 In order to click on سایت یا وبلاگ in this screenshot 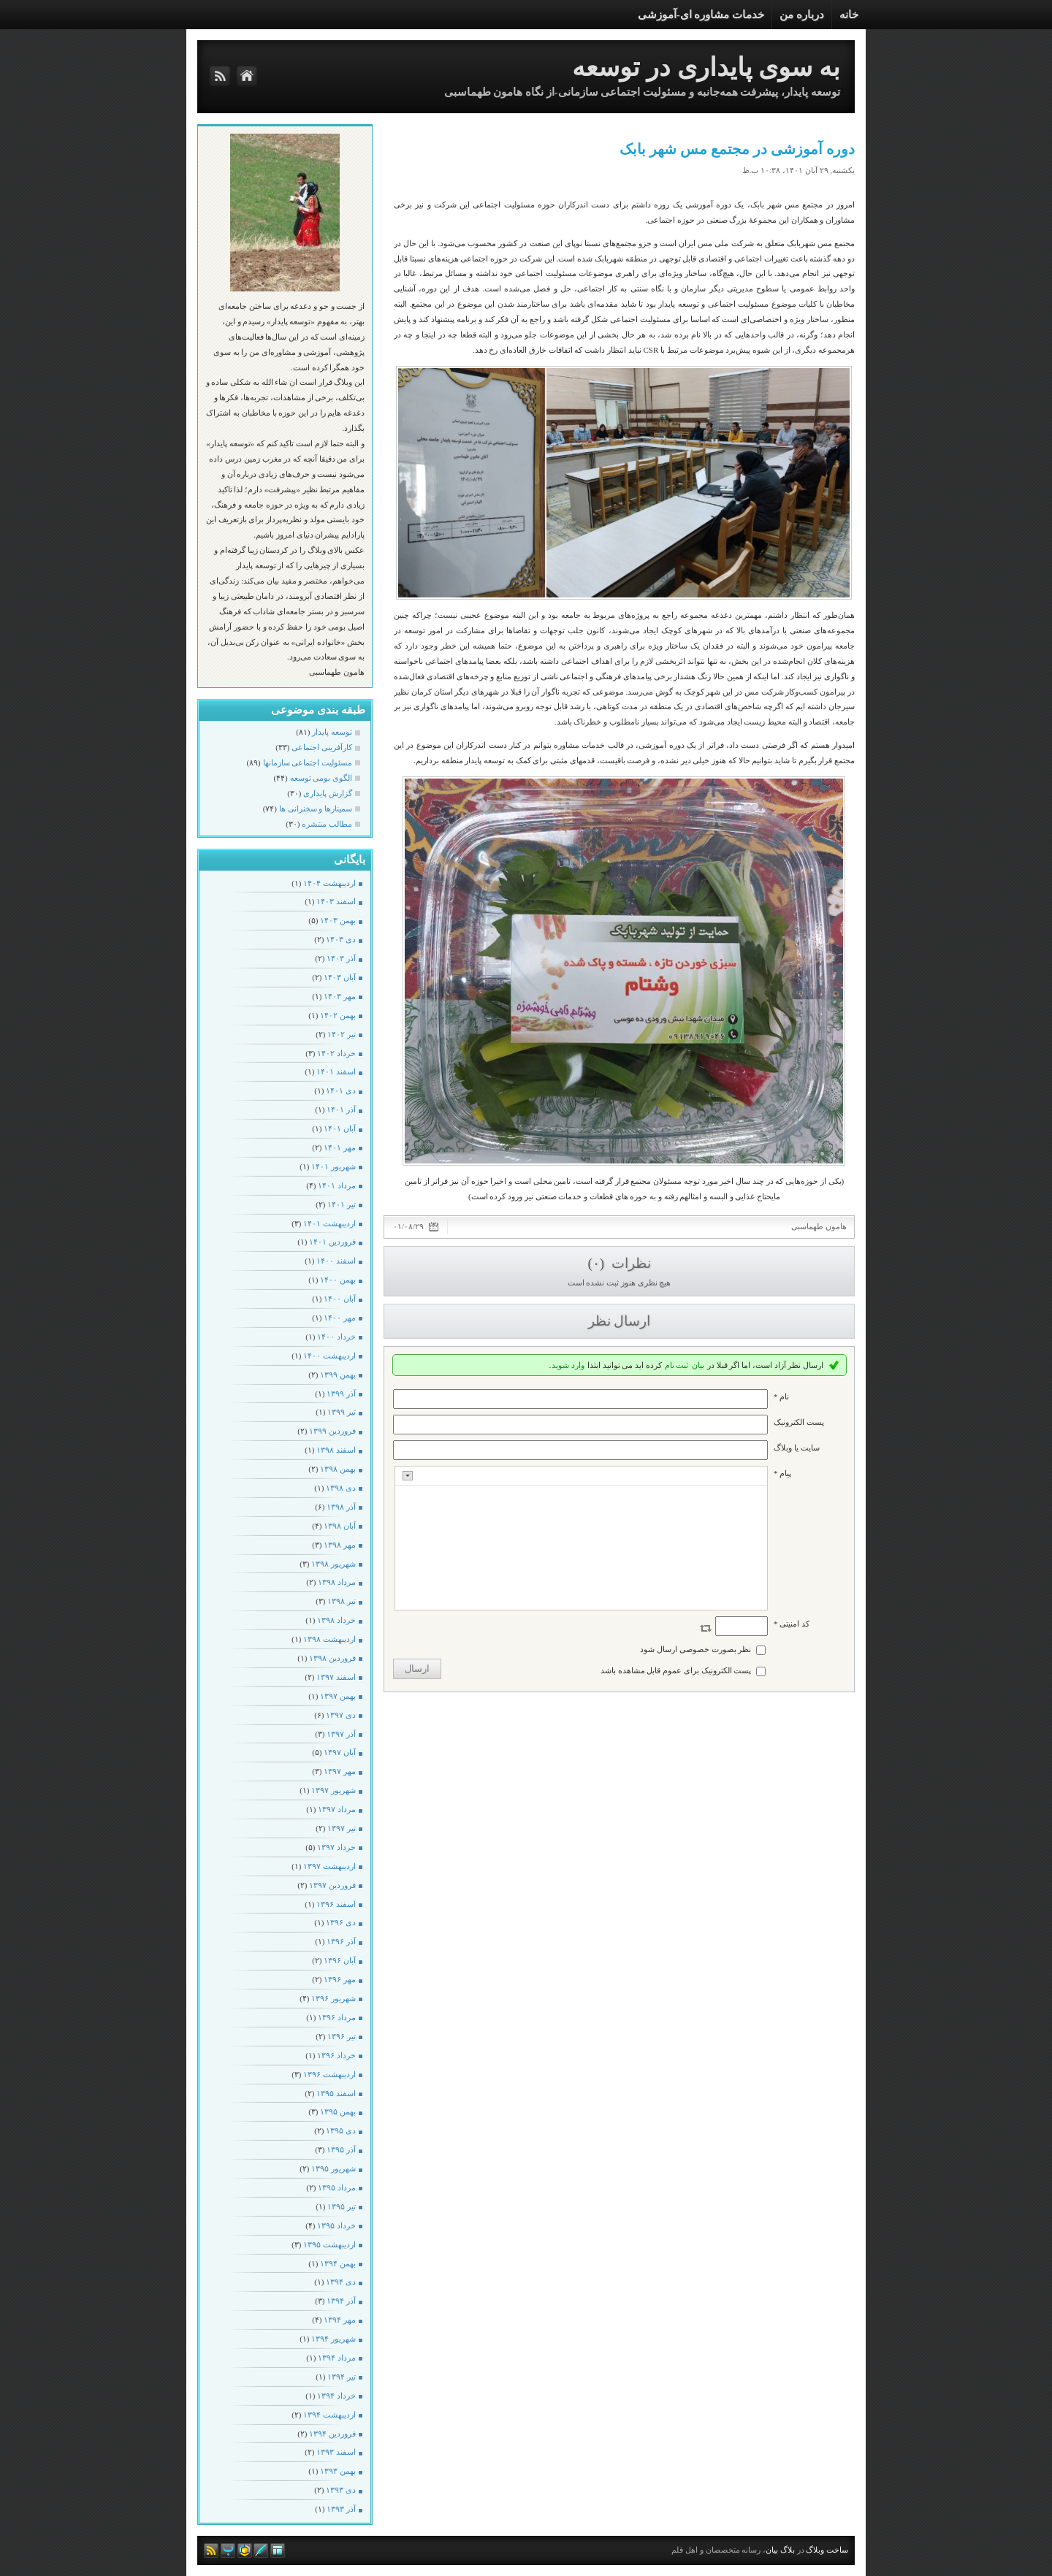, I will do `click(797, 1447)`.